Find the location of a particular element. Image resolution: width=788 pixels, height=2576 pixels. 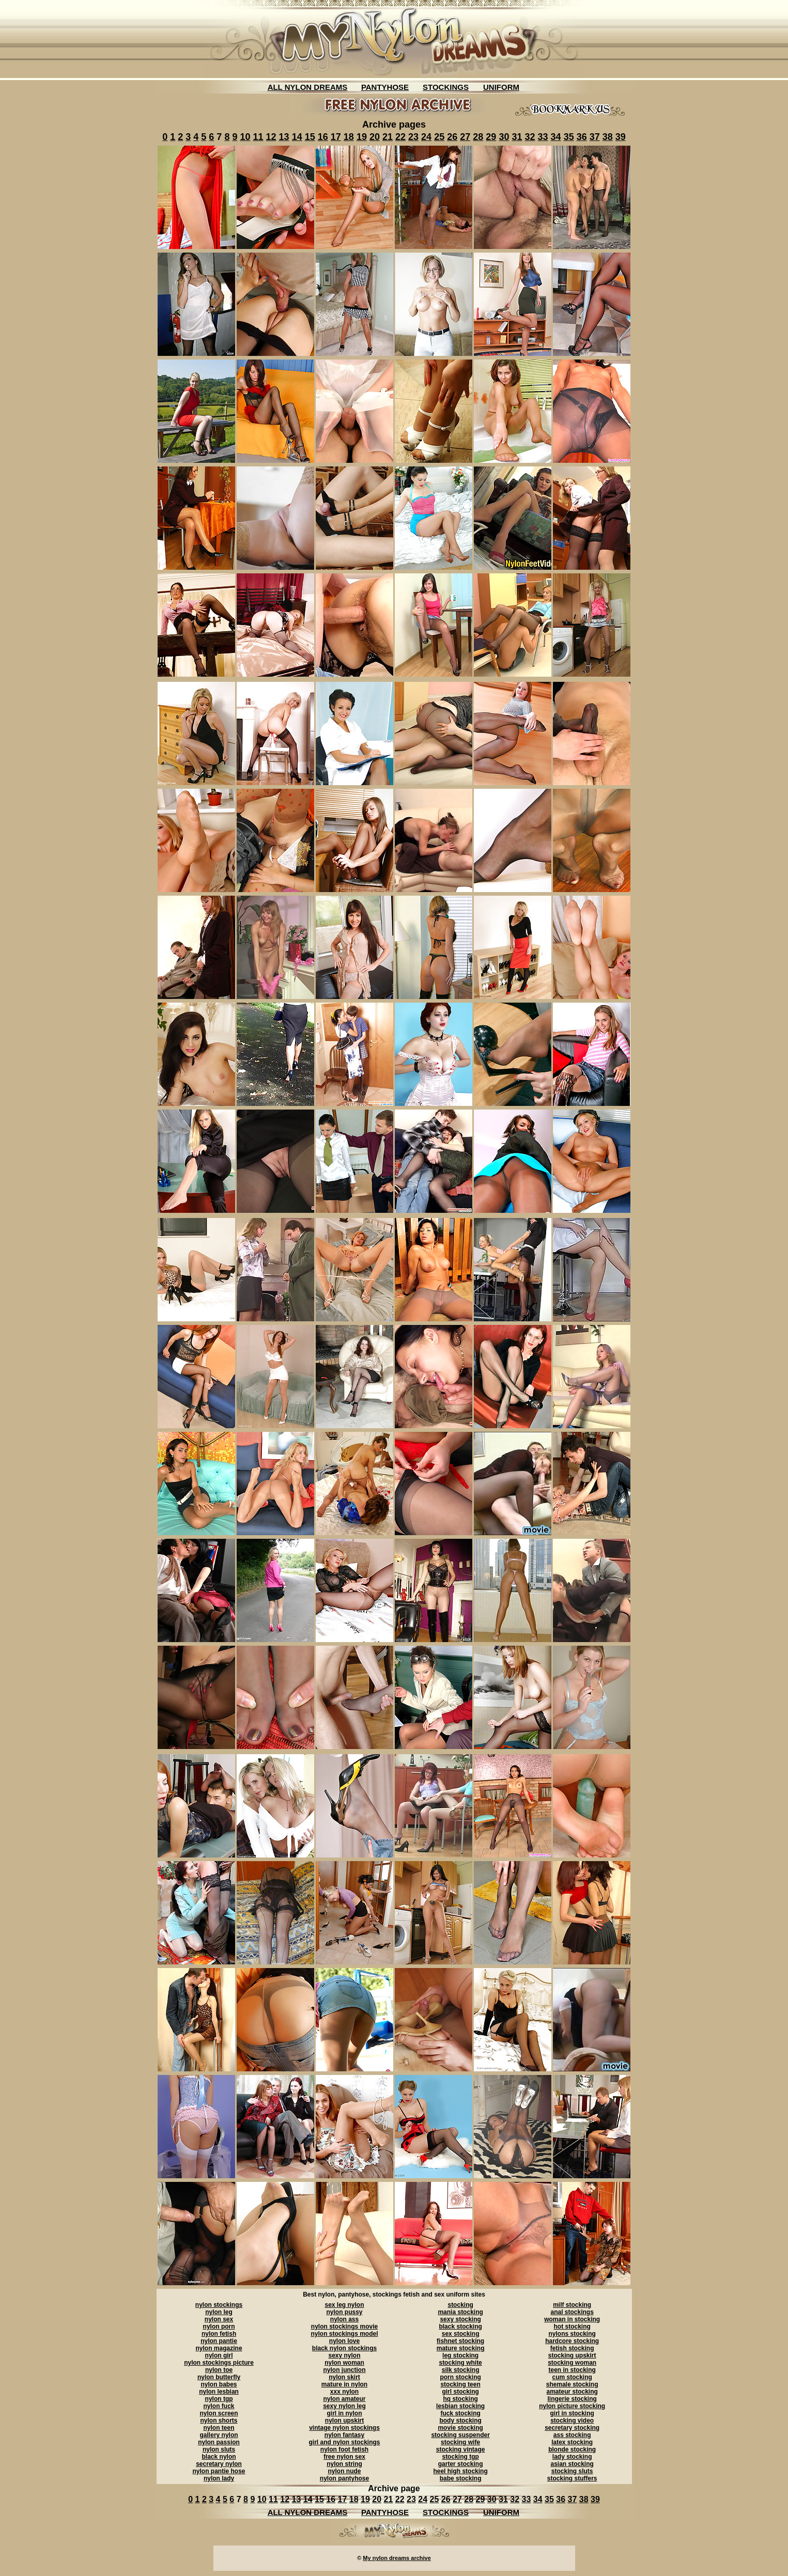

latex stocking is located at coordinates (572, 2442).